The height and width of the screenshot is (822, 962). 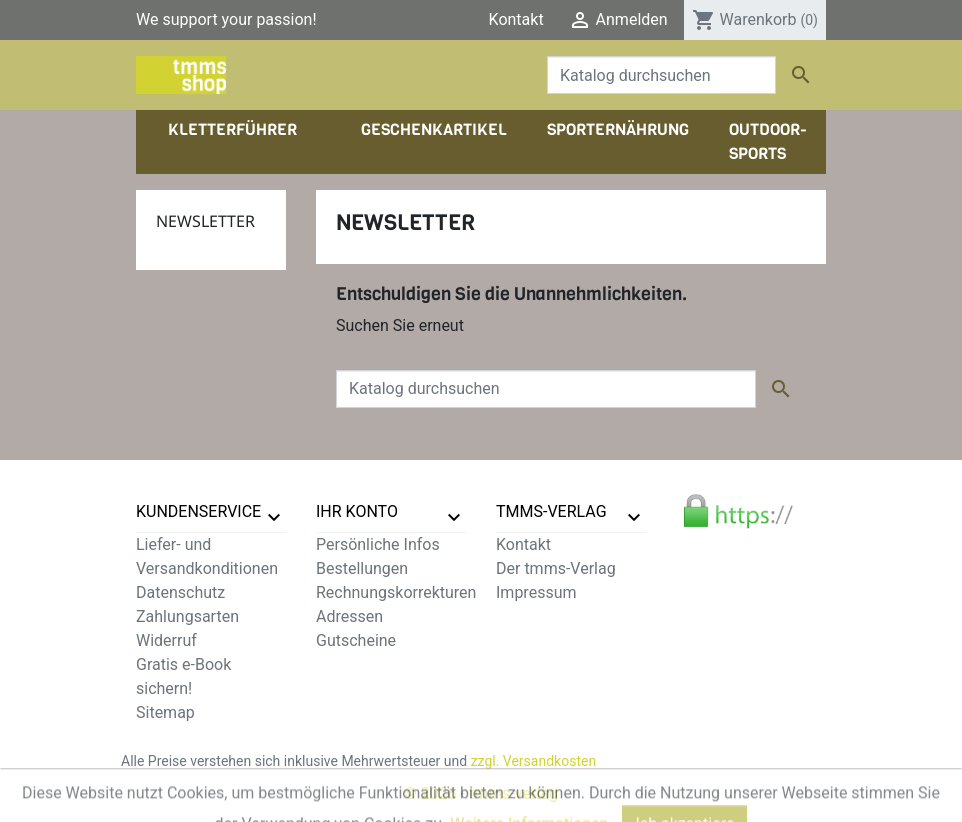 What do you see at coordinates (349, 616) in the screenshot?
I see `Adressen` at bounding box center [349, 616].